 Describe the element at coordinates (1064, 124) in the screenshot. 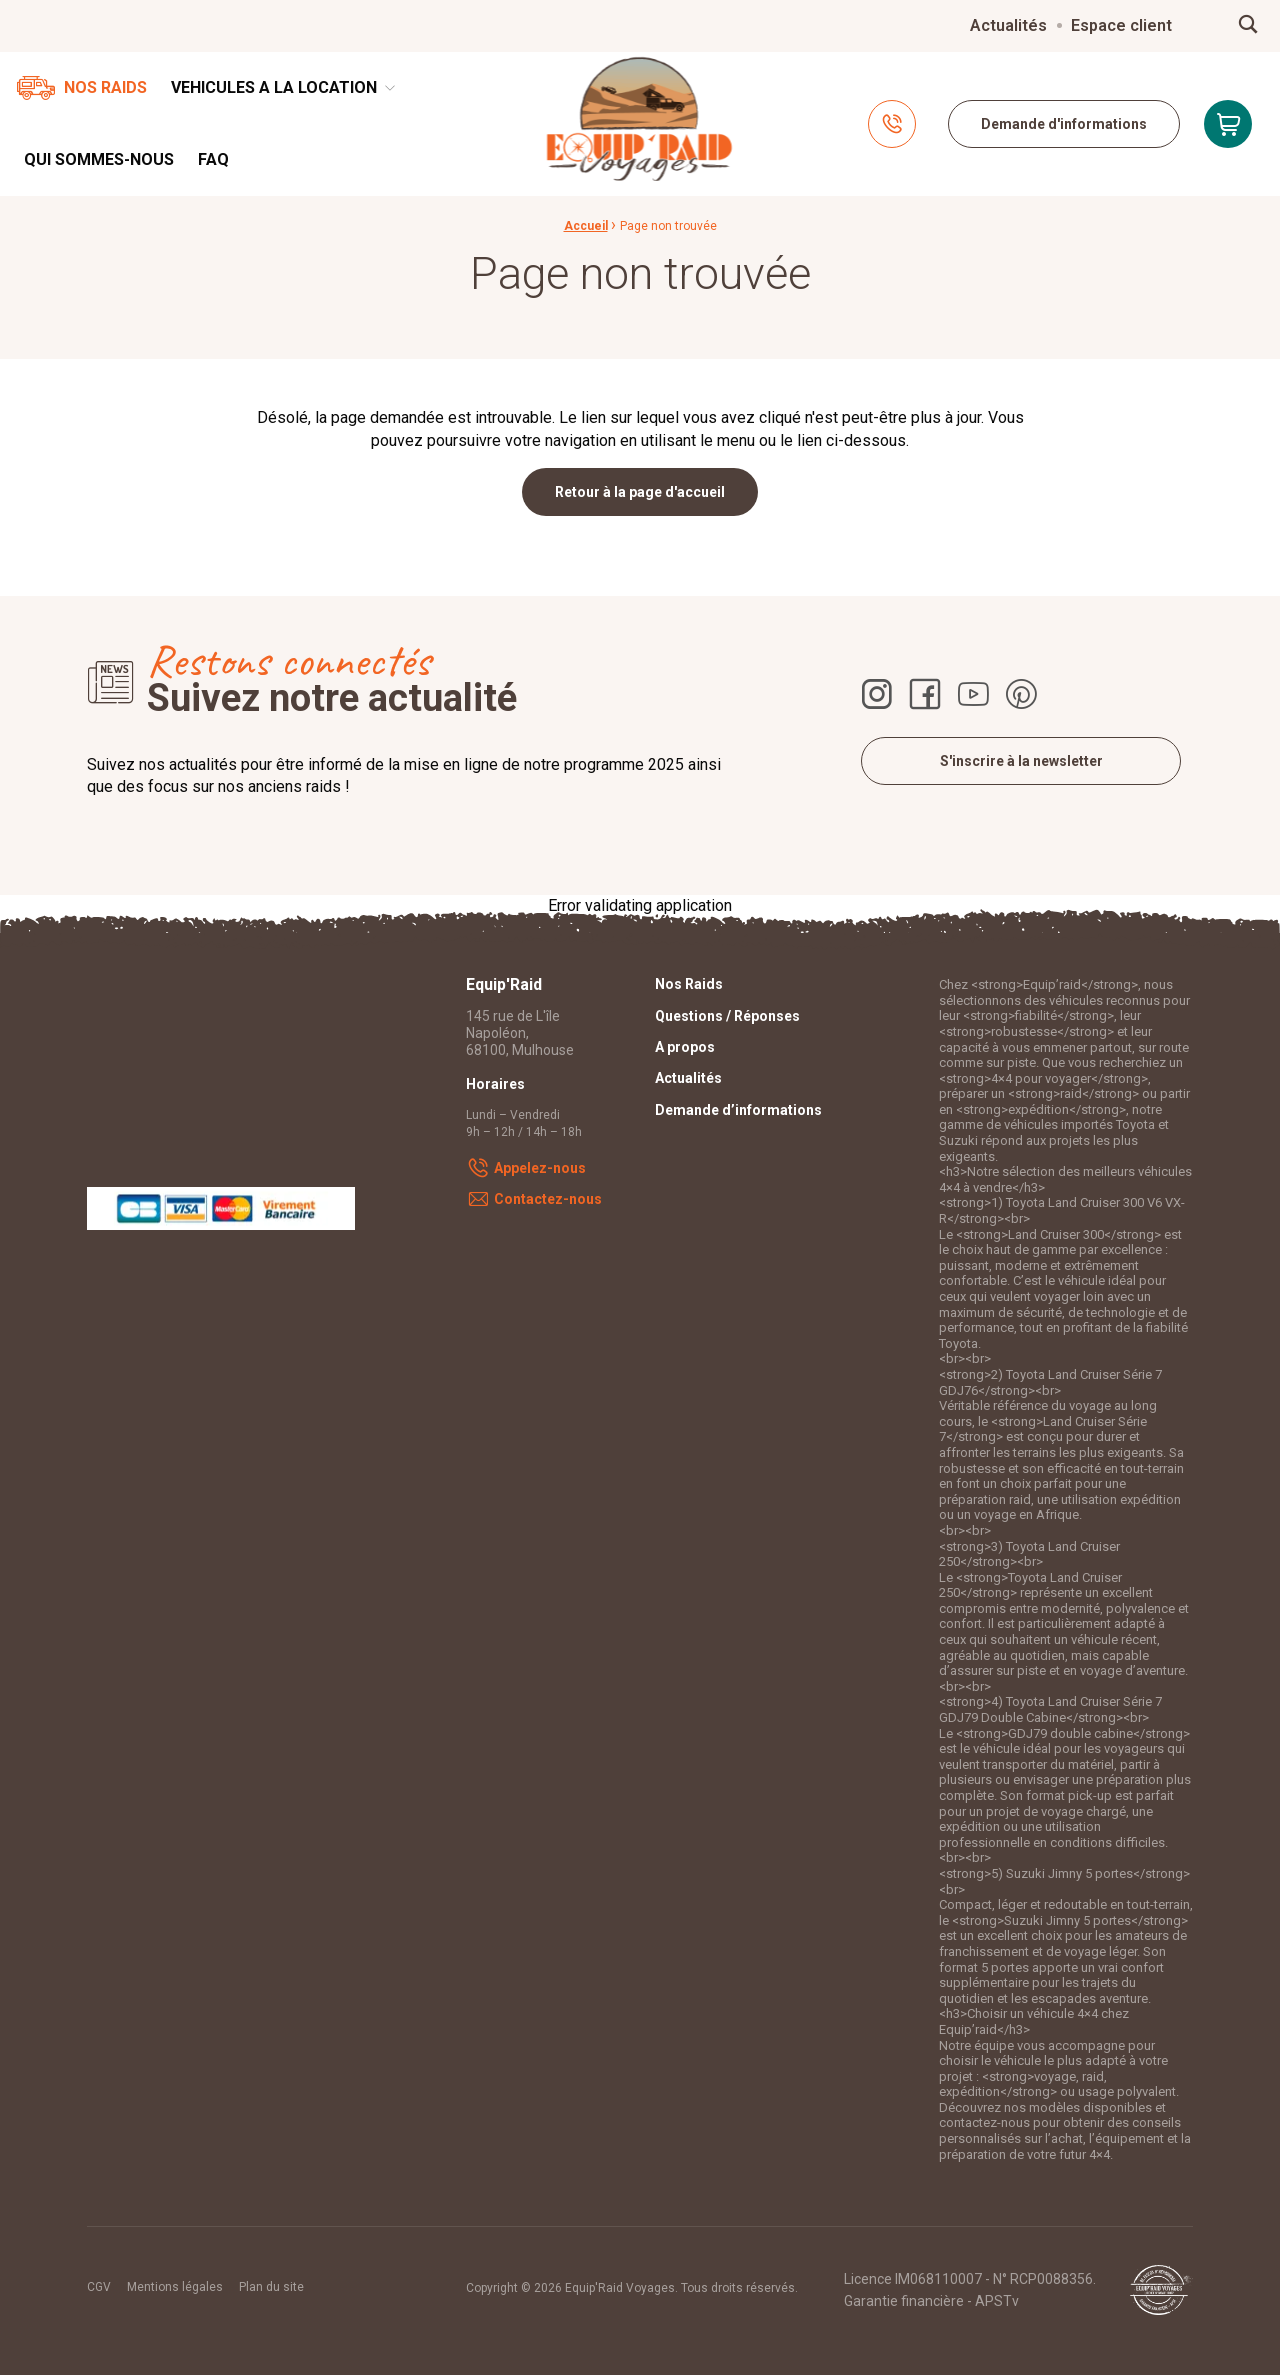

I see `Demande d'informations` at that location.